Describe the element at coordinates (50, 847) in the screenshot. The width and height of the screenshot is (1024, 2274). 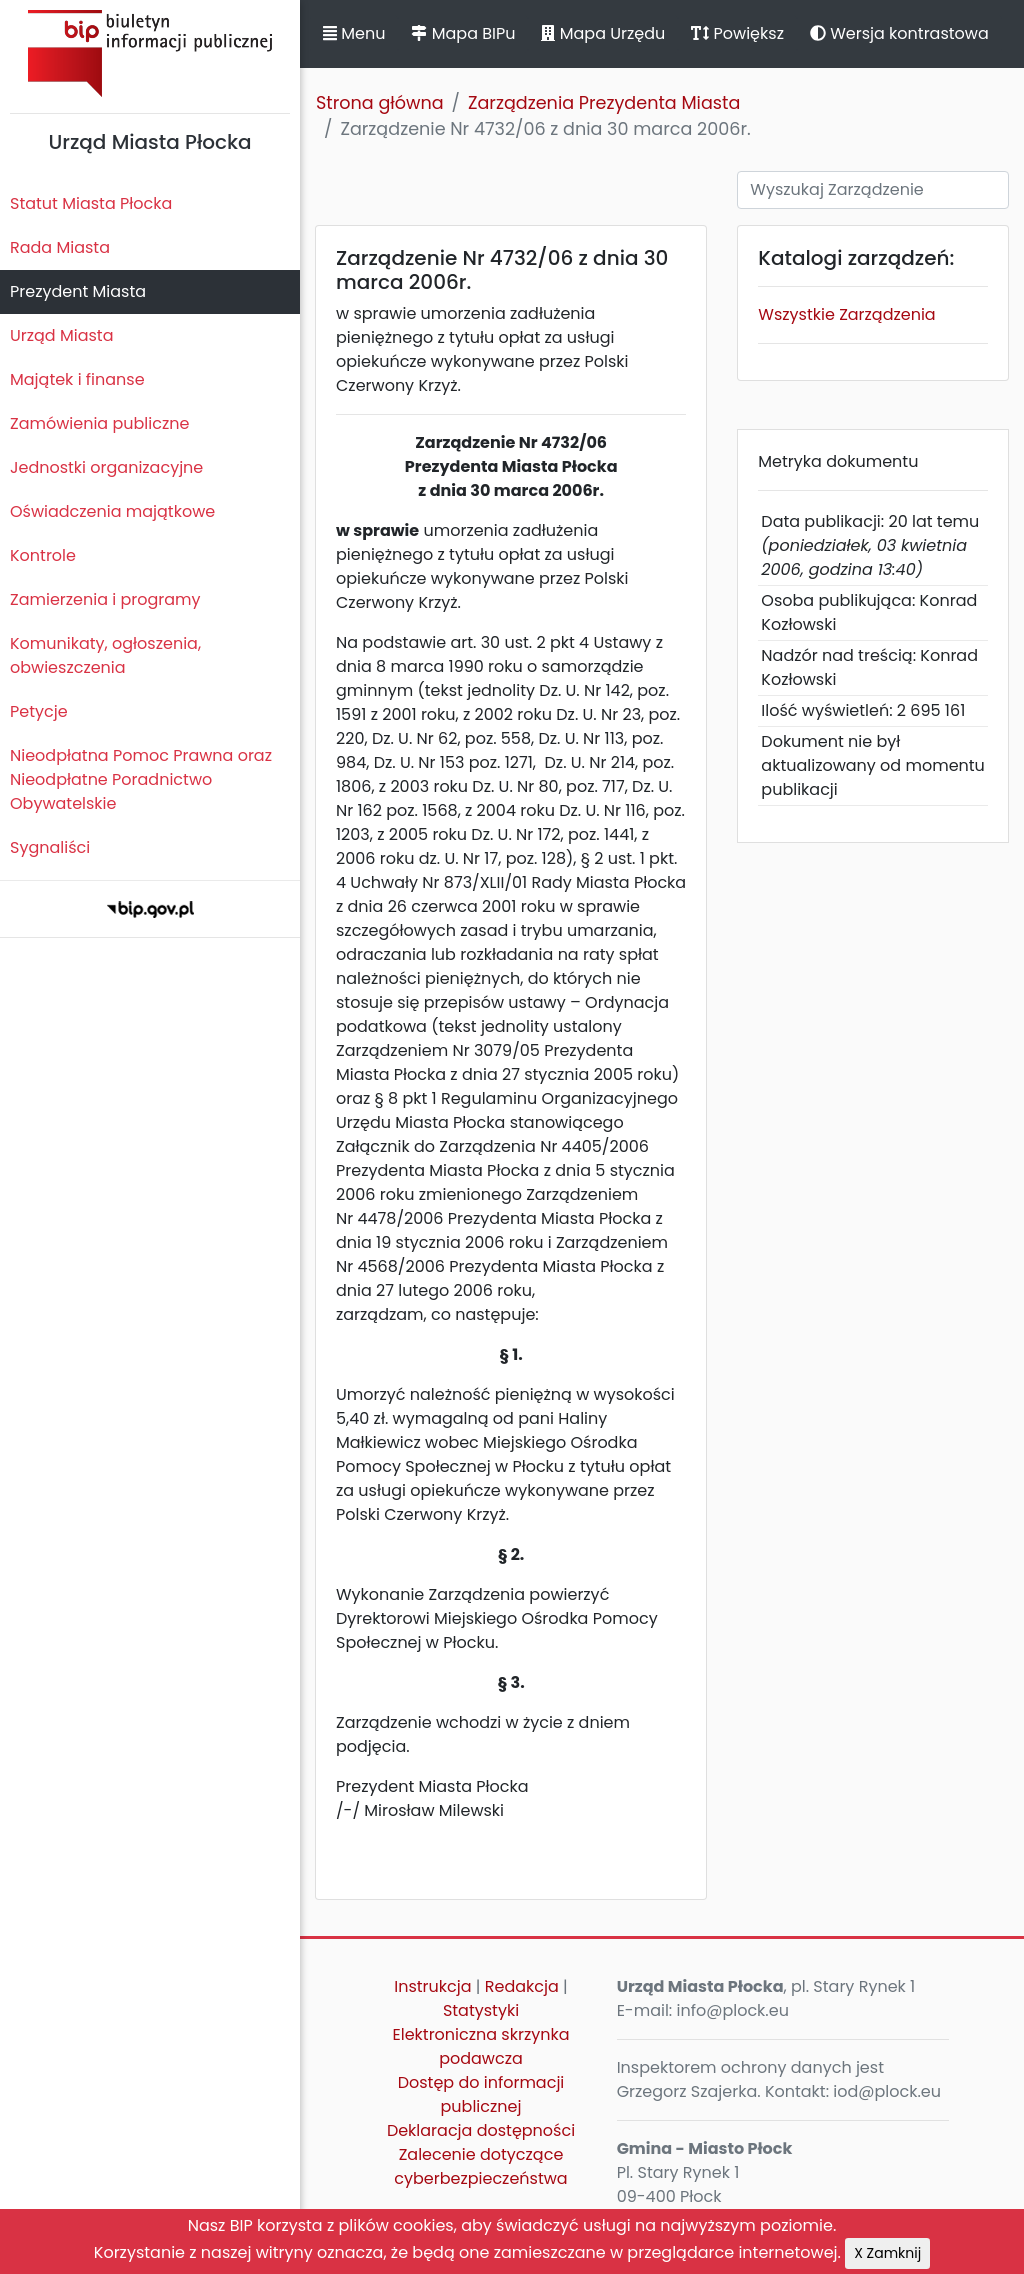
I see `Sygnaliści` at that location.